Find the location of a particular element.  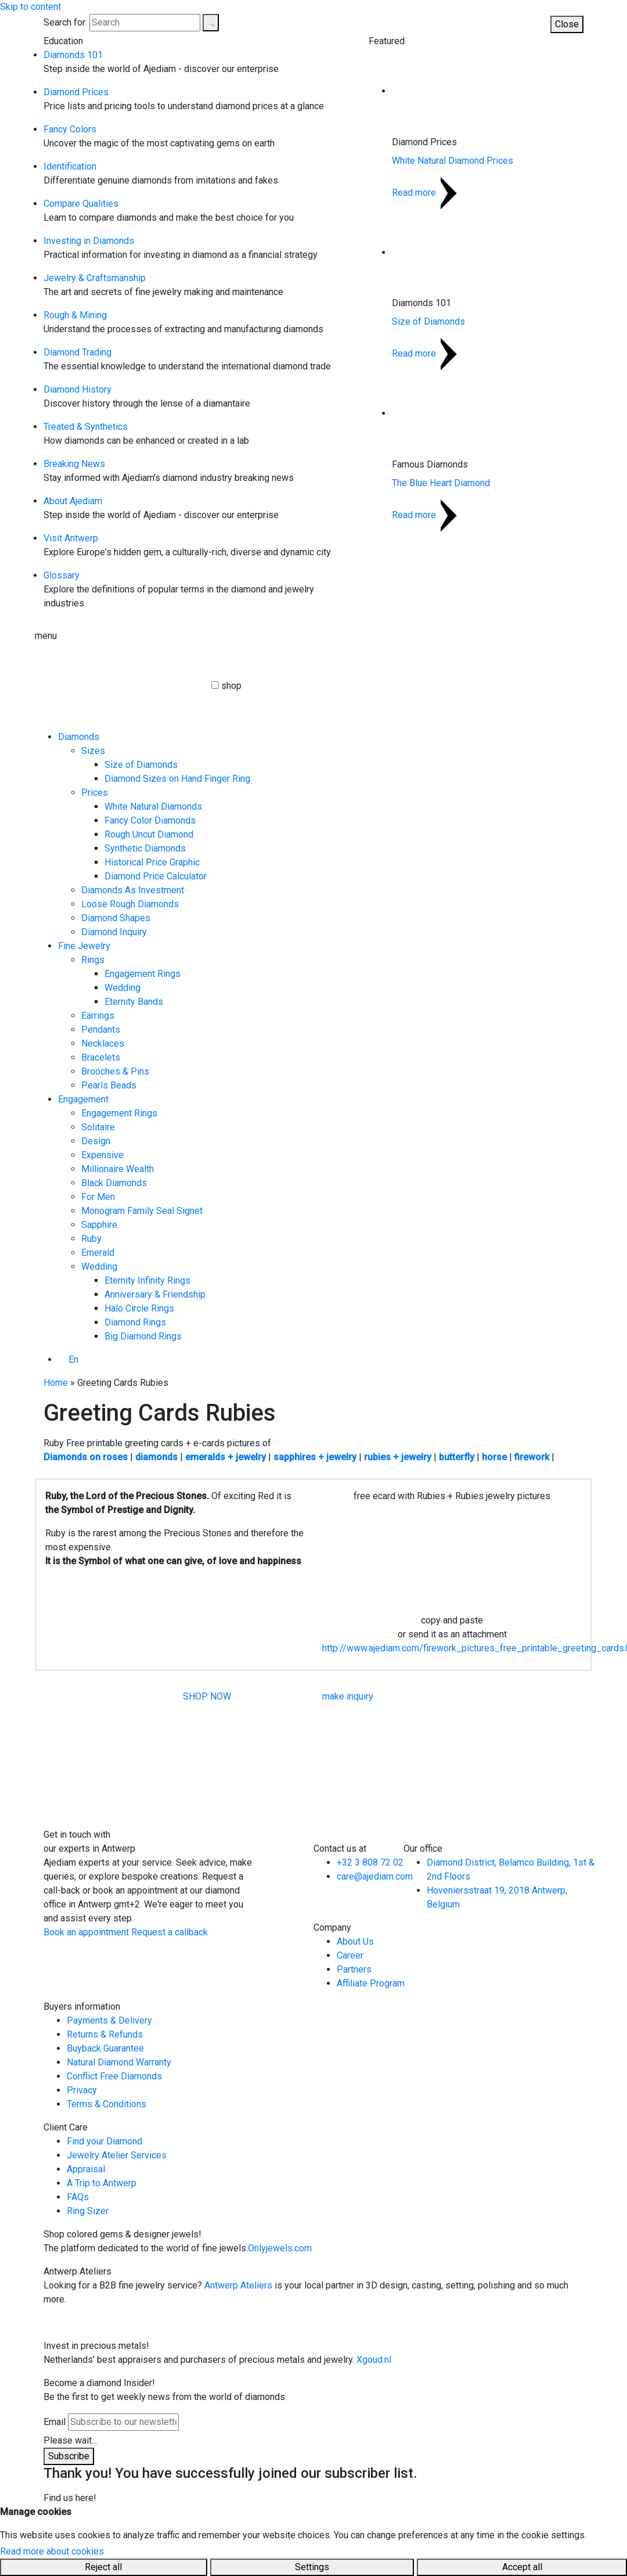

Diamond Trading is located at coordinates (77, 352).